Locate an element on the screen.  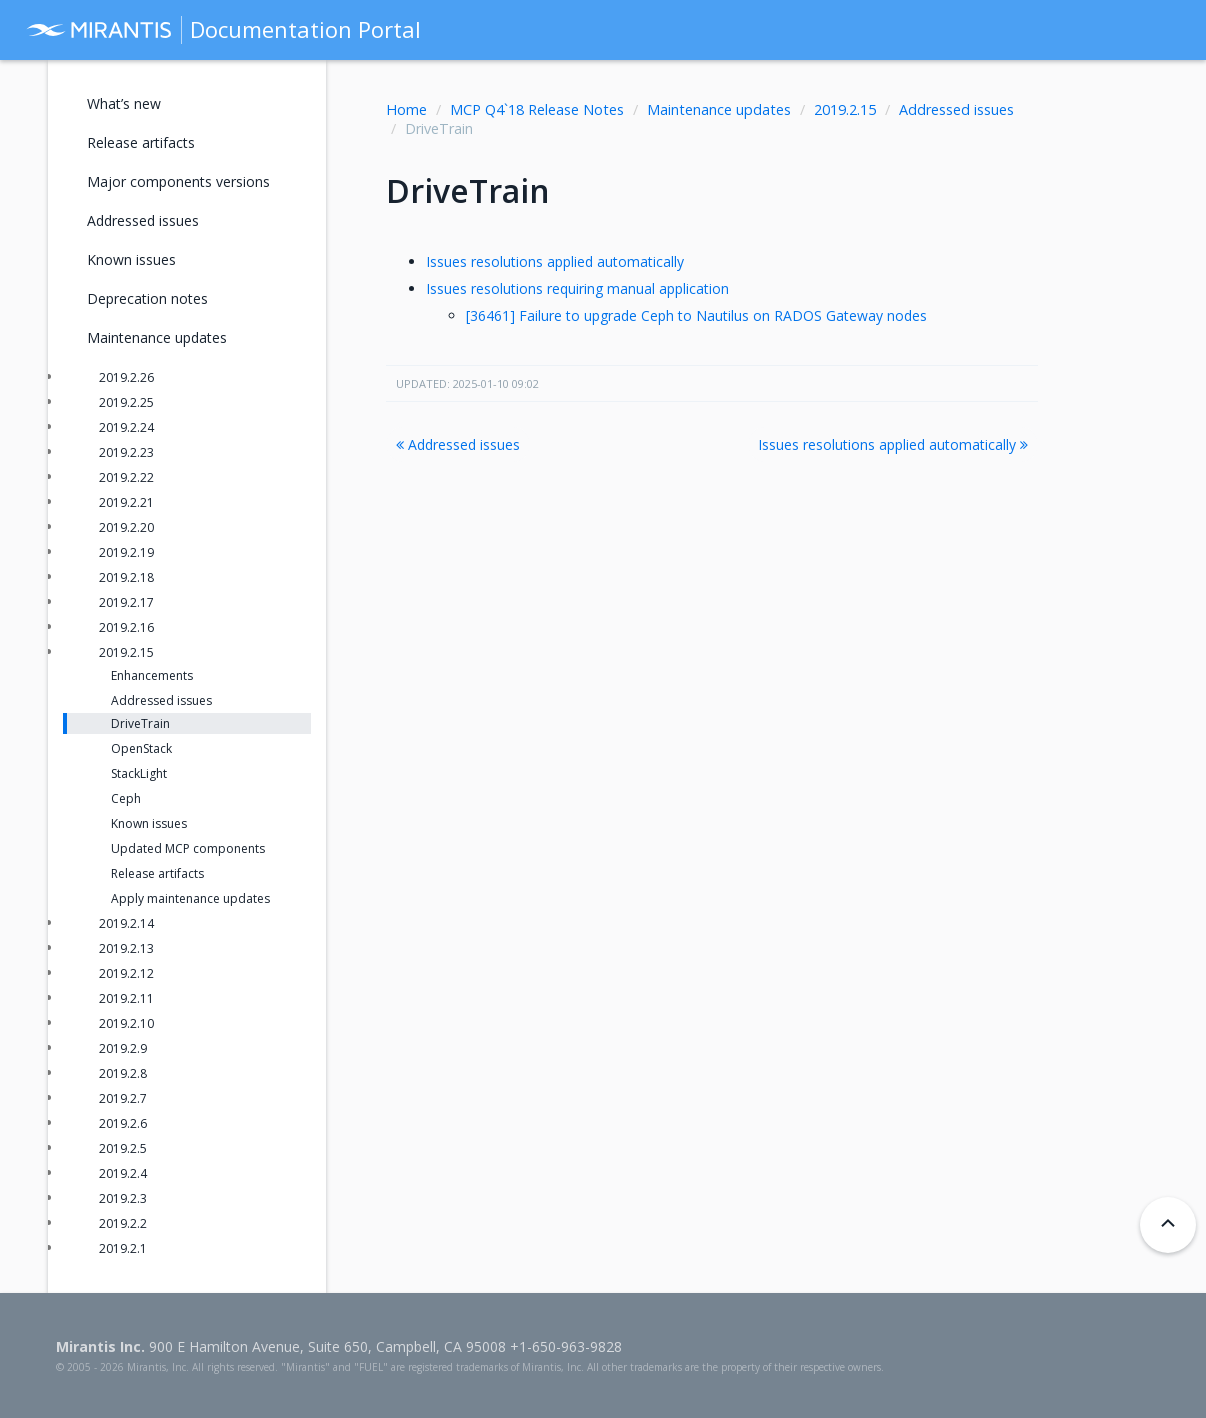
2019.2.5 is located at coordinates (123, 1148).